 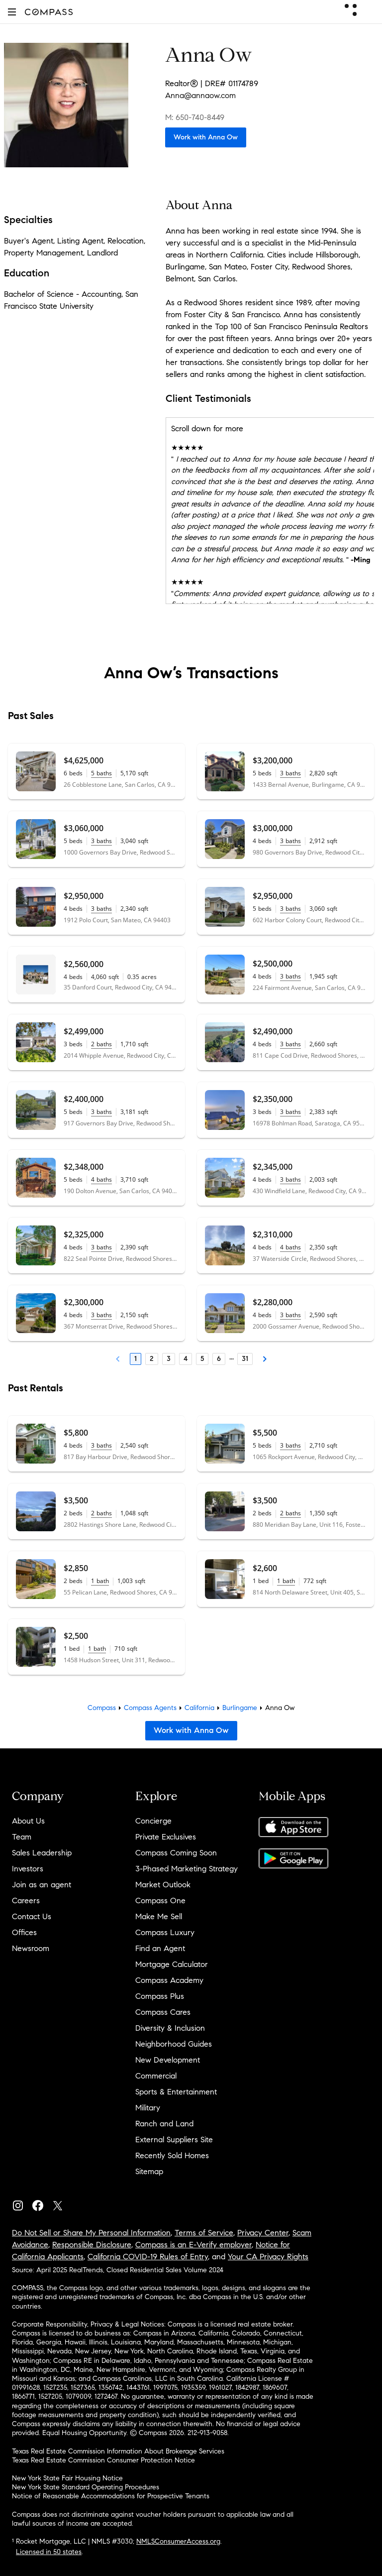 What do you see at coordinates (118, 2451) in the screenshot?
I see `Texas Real Estate Commission Information About Brokerage Services` at bounding box center [118, 2451].